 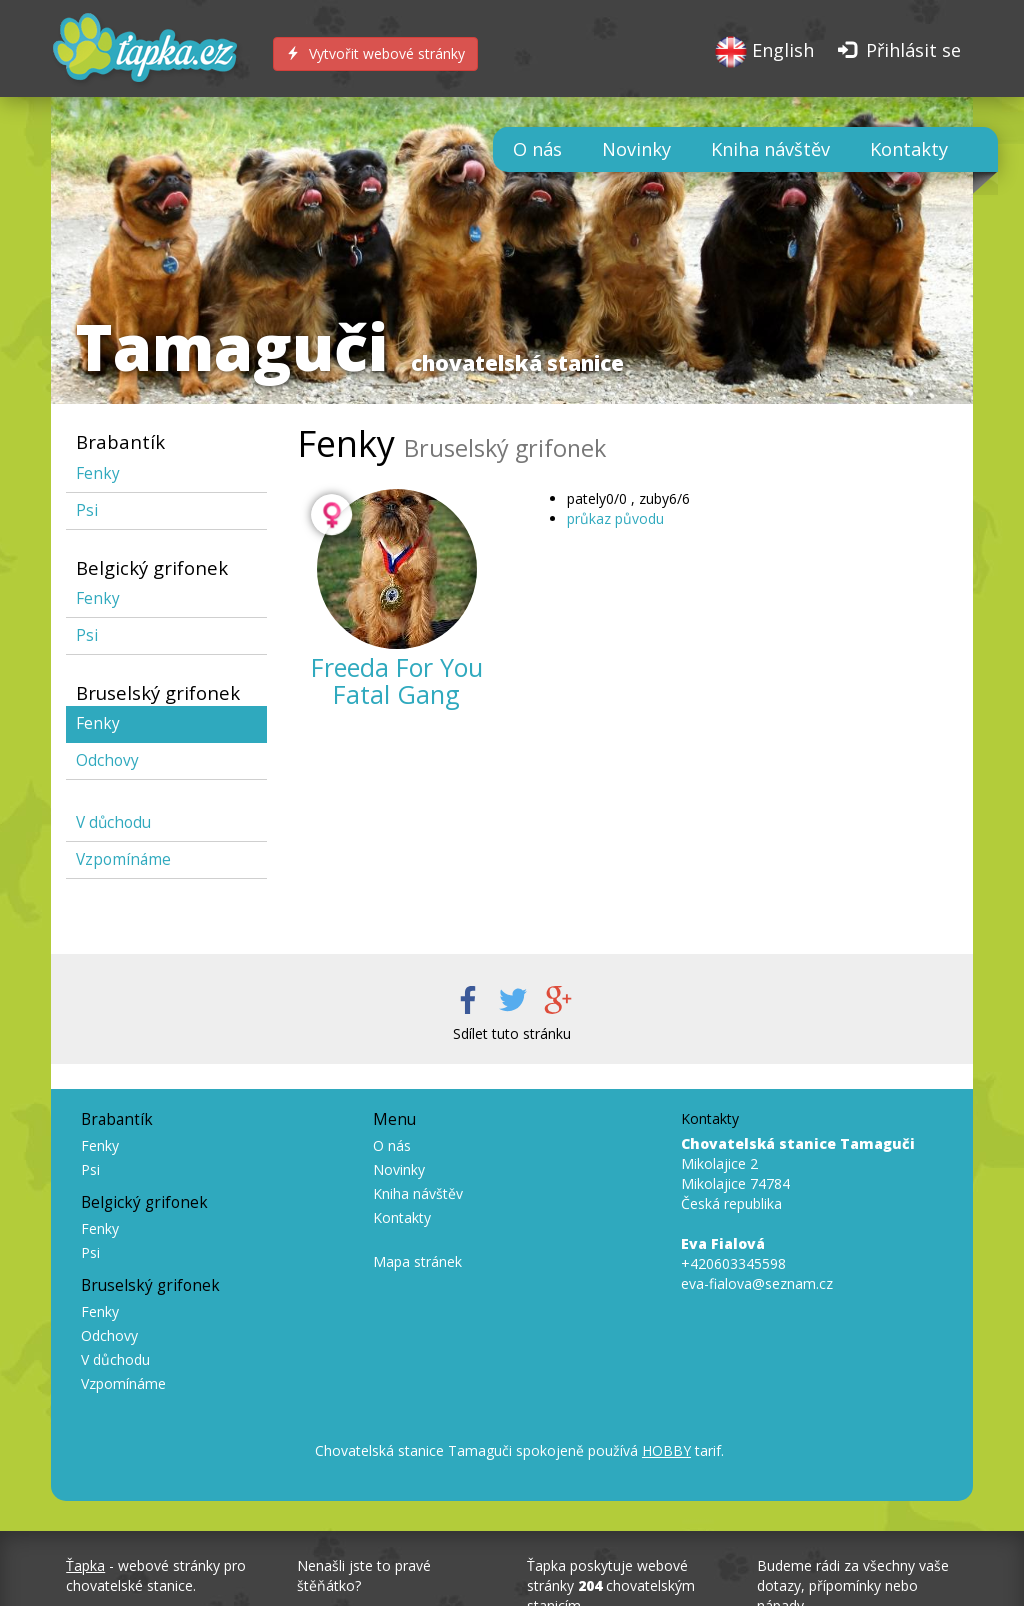 I want to click on Vzpomínáme, so click(x=123, y=859).